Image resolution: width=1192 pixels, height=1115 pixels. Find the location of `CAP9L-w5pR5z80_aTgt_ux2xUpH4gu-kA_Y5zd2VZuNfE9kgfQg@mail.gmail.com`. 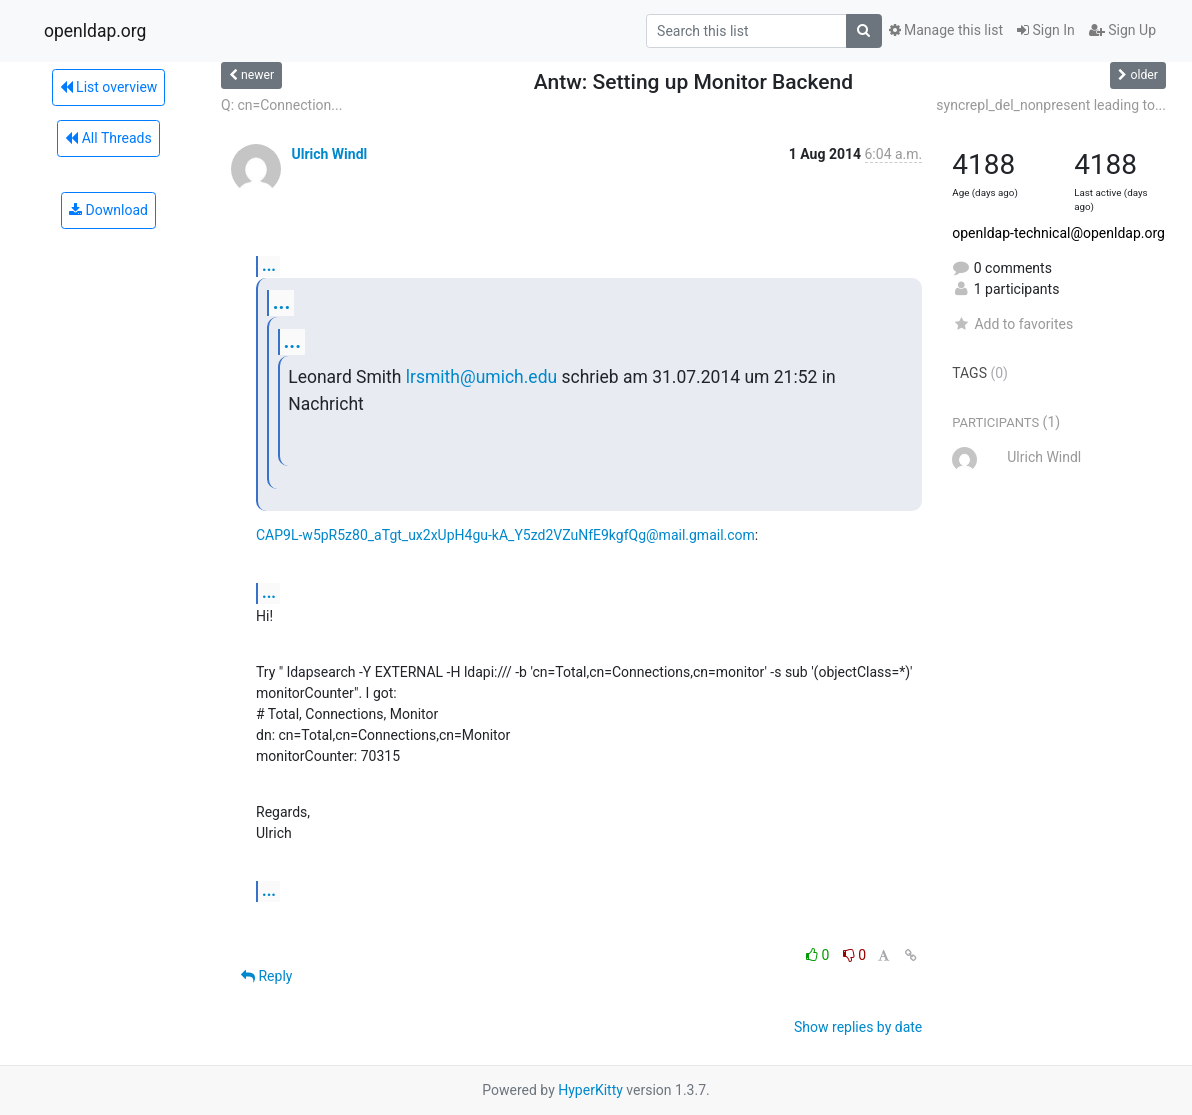

CAP9L-w5pR5z80_aTgt_ux2xUpH4gu-kA_Y5zd2VZuNfE9kgfQg@mail.gmail.com is located at coordinates (505, 535).